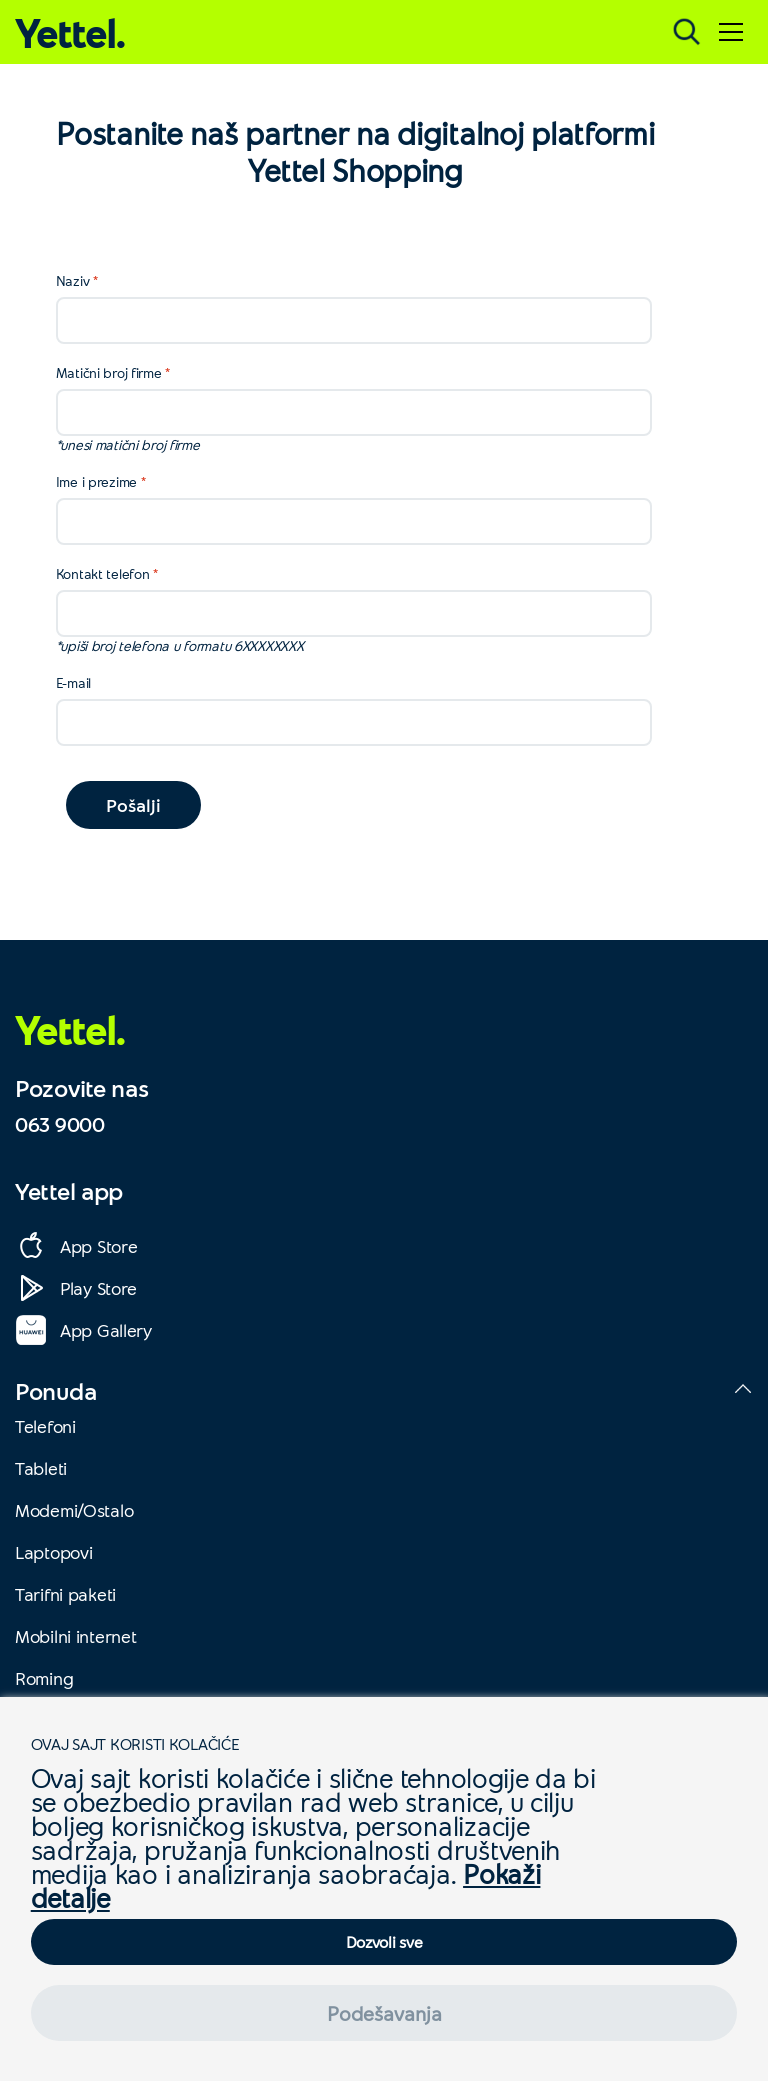 The image size is (768, 2081). Describe the element at coordinates (96, 481) in the screenshot. I see `Ime i prezime` at that location.